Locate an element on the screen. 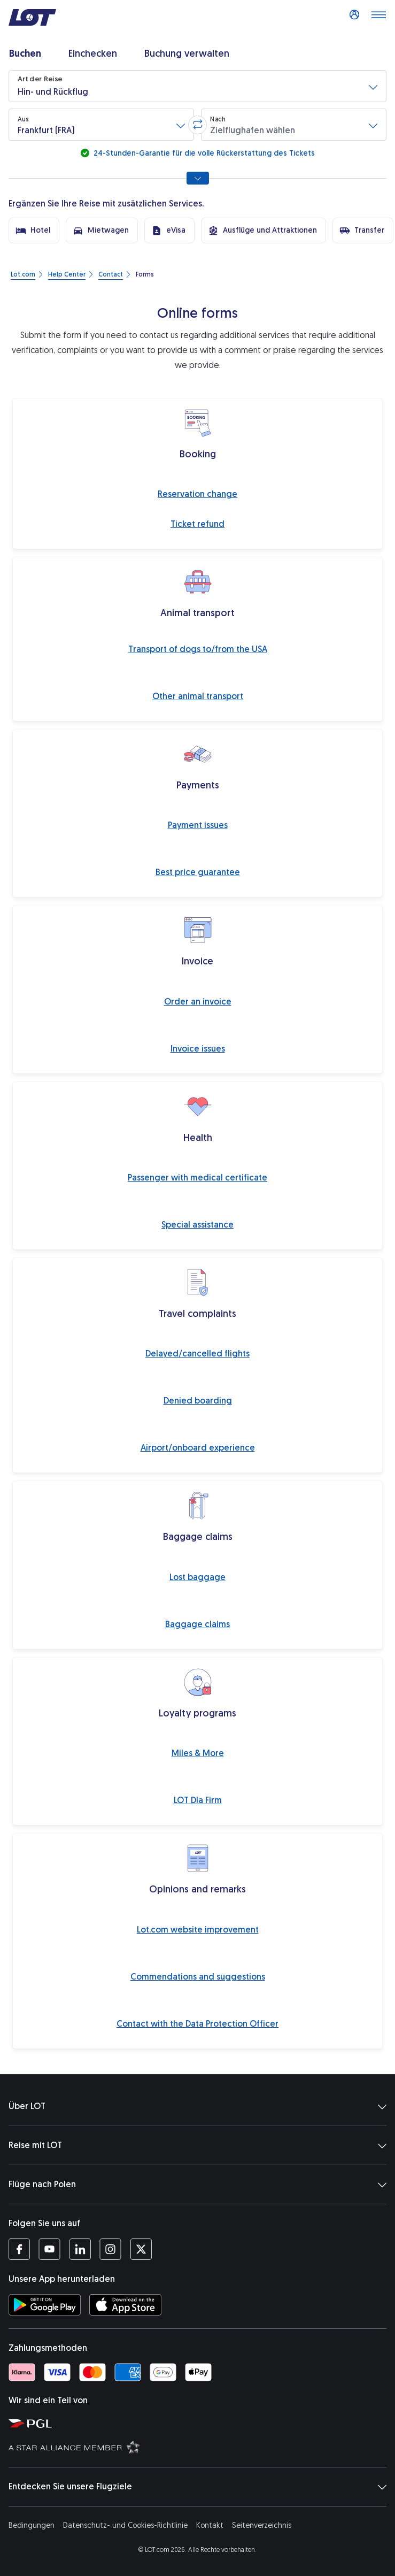 This screenshot has height=2576, width=395. Best price guarantee is located at coordinates (198, 872).